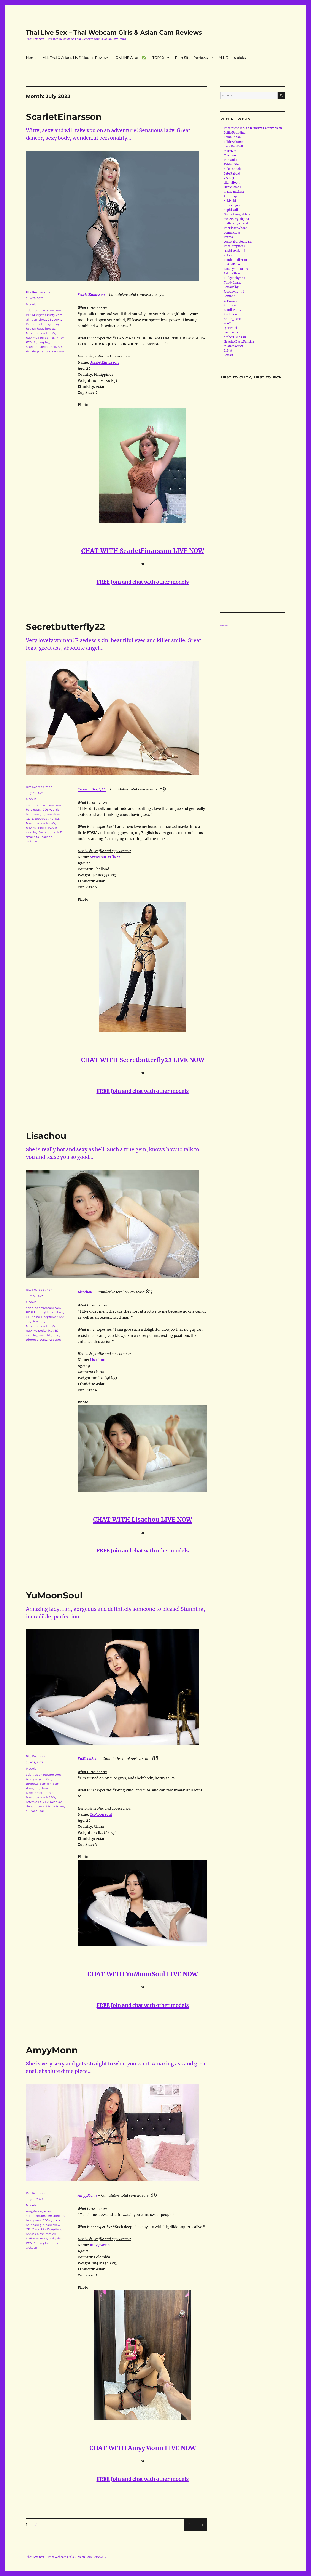  What do you see at coordinates (231, 332) in the screenshot?
I see `wendykiss` at bounding box center [231, 332].